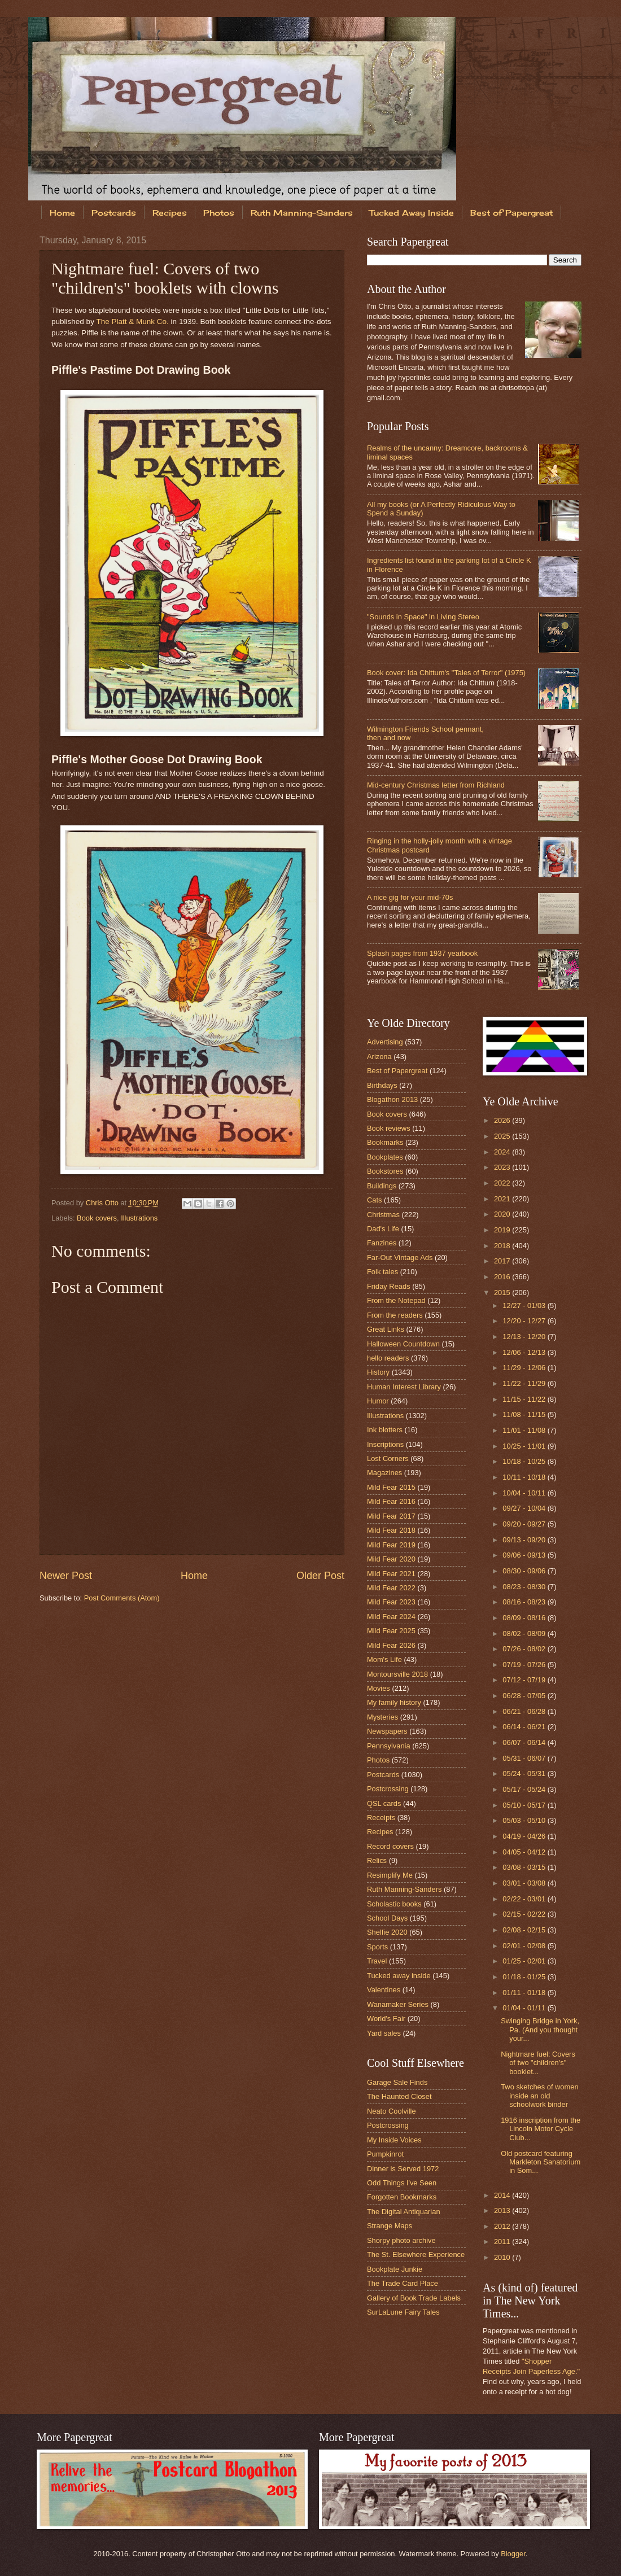 This screenshot has height=2576, width=621. I want to click on 2018, so click(503, 1245).